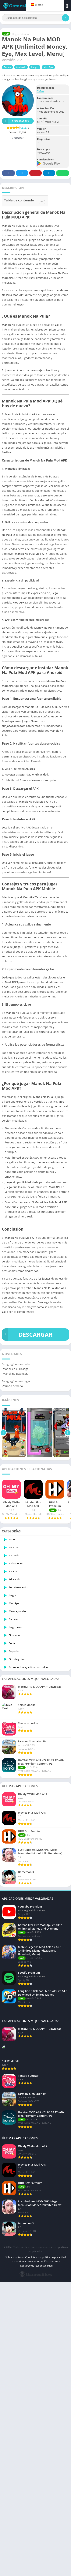 This screenshot has width=71, height=2576. What do you see at coordinates (15, 34) in the screenshot?
I see `Hogar` at bounding box center [15, 34].